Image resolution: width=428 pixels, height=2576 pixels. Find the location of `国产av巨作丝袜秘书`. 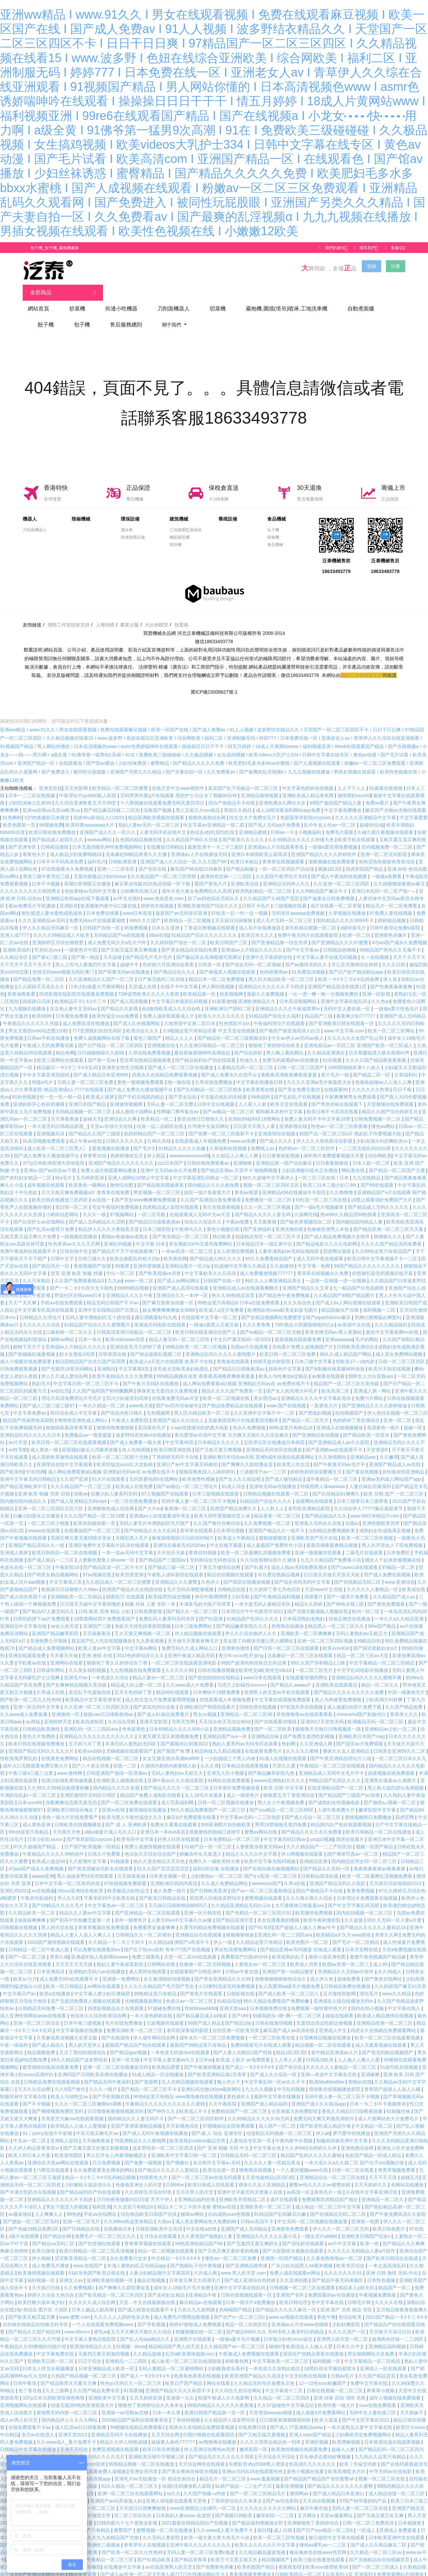

国产av巨作丝袜秘书 is located at coordinates (178, 1396).